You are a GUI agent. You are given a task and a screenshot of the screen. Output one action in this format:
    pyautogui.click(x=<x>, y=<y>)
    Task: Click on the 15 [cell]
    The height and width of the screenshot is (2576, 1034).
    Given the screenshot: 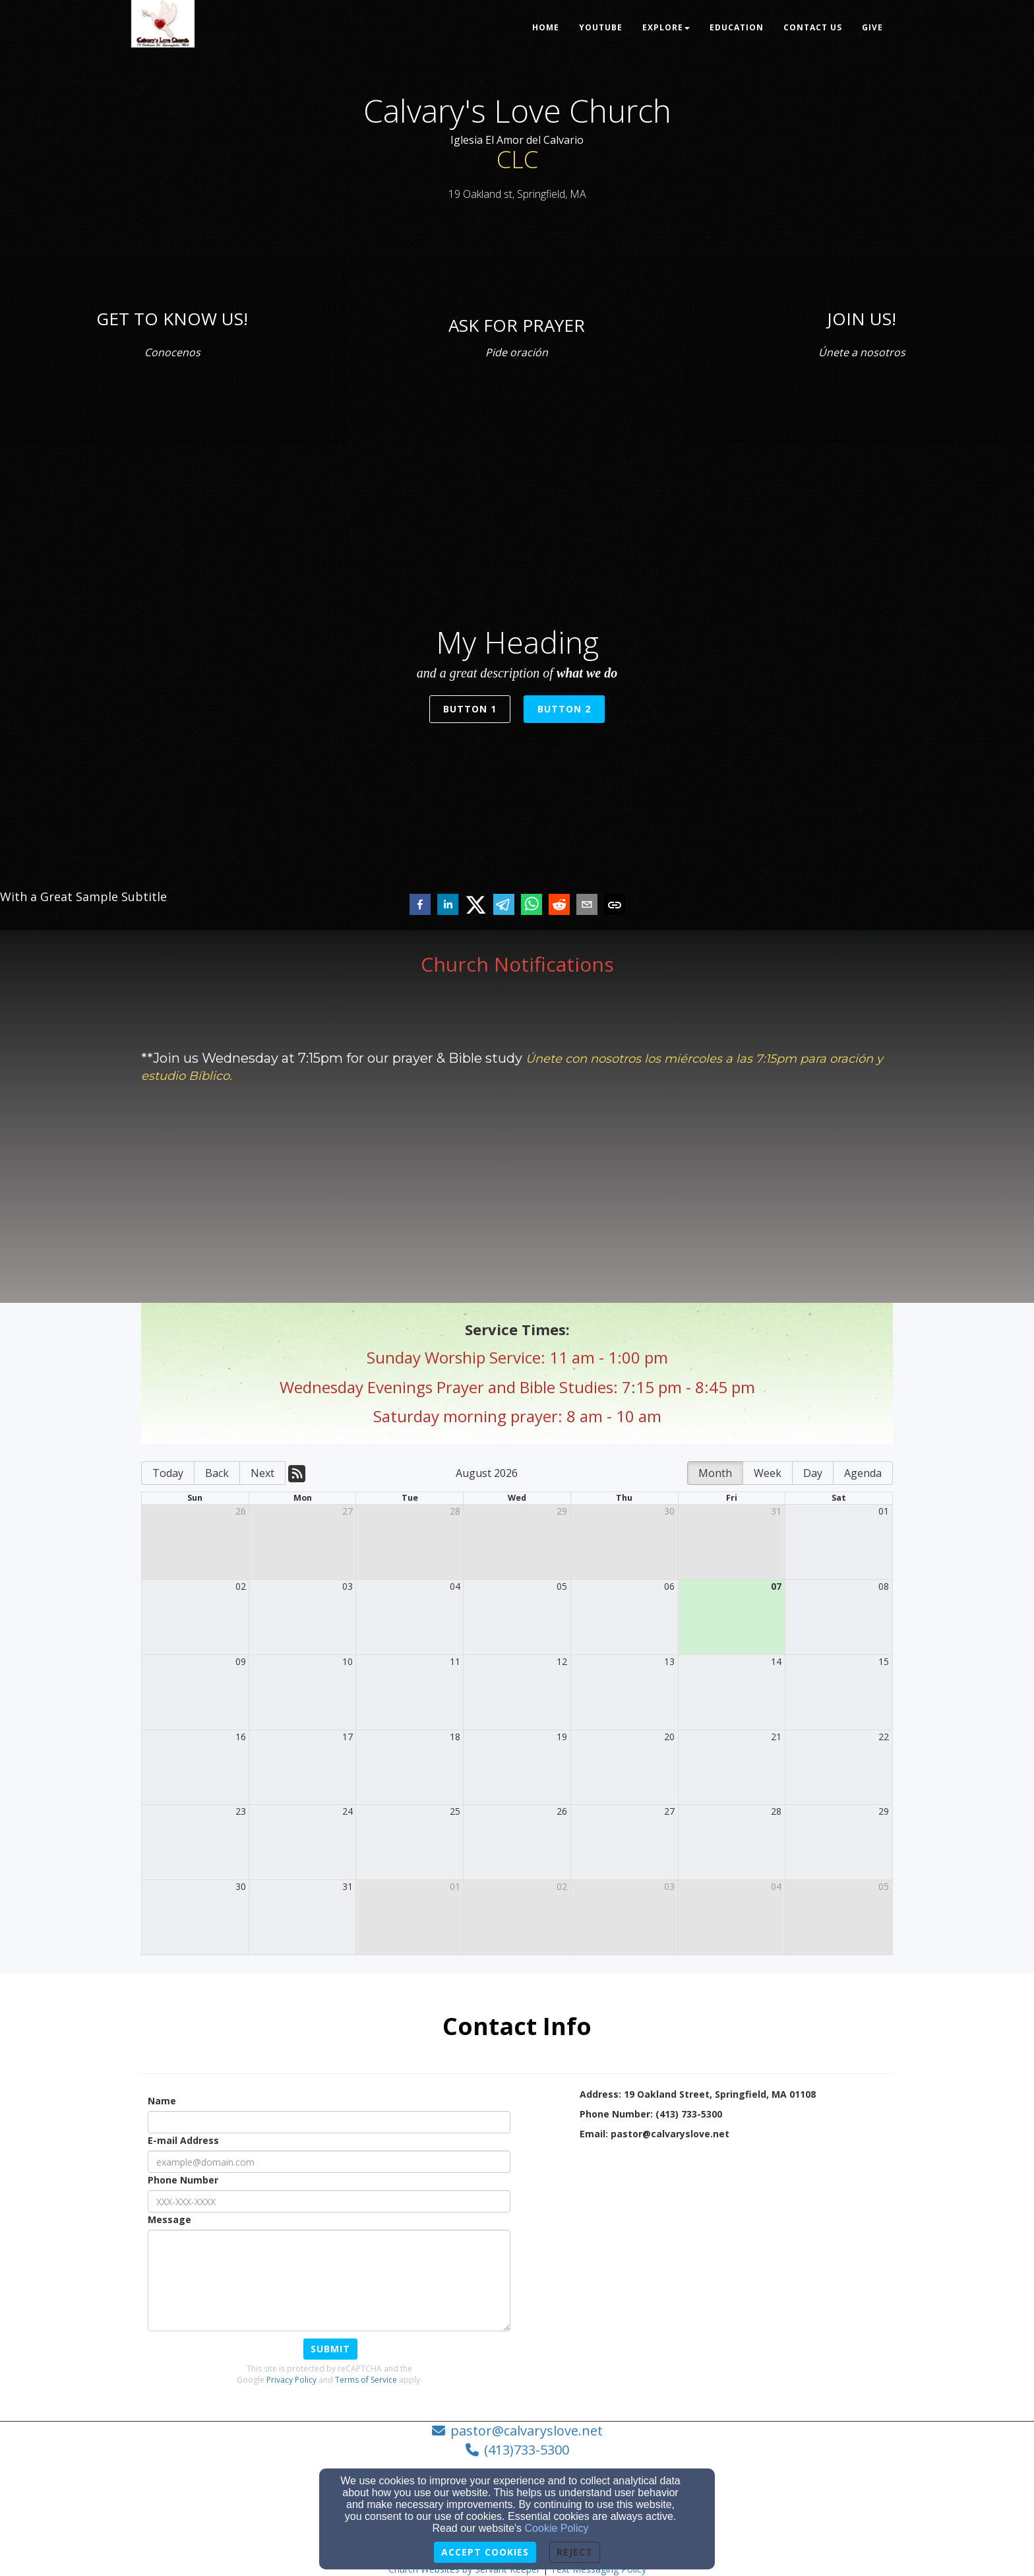 What is the action you would take?
    pyautogui.click(x=883, y=1661)
    